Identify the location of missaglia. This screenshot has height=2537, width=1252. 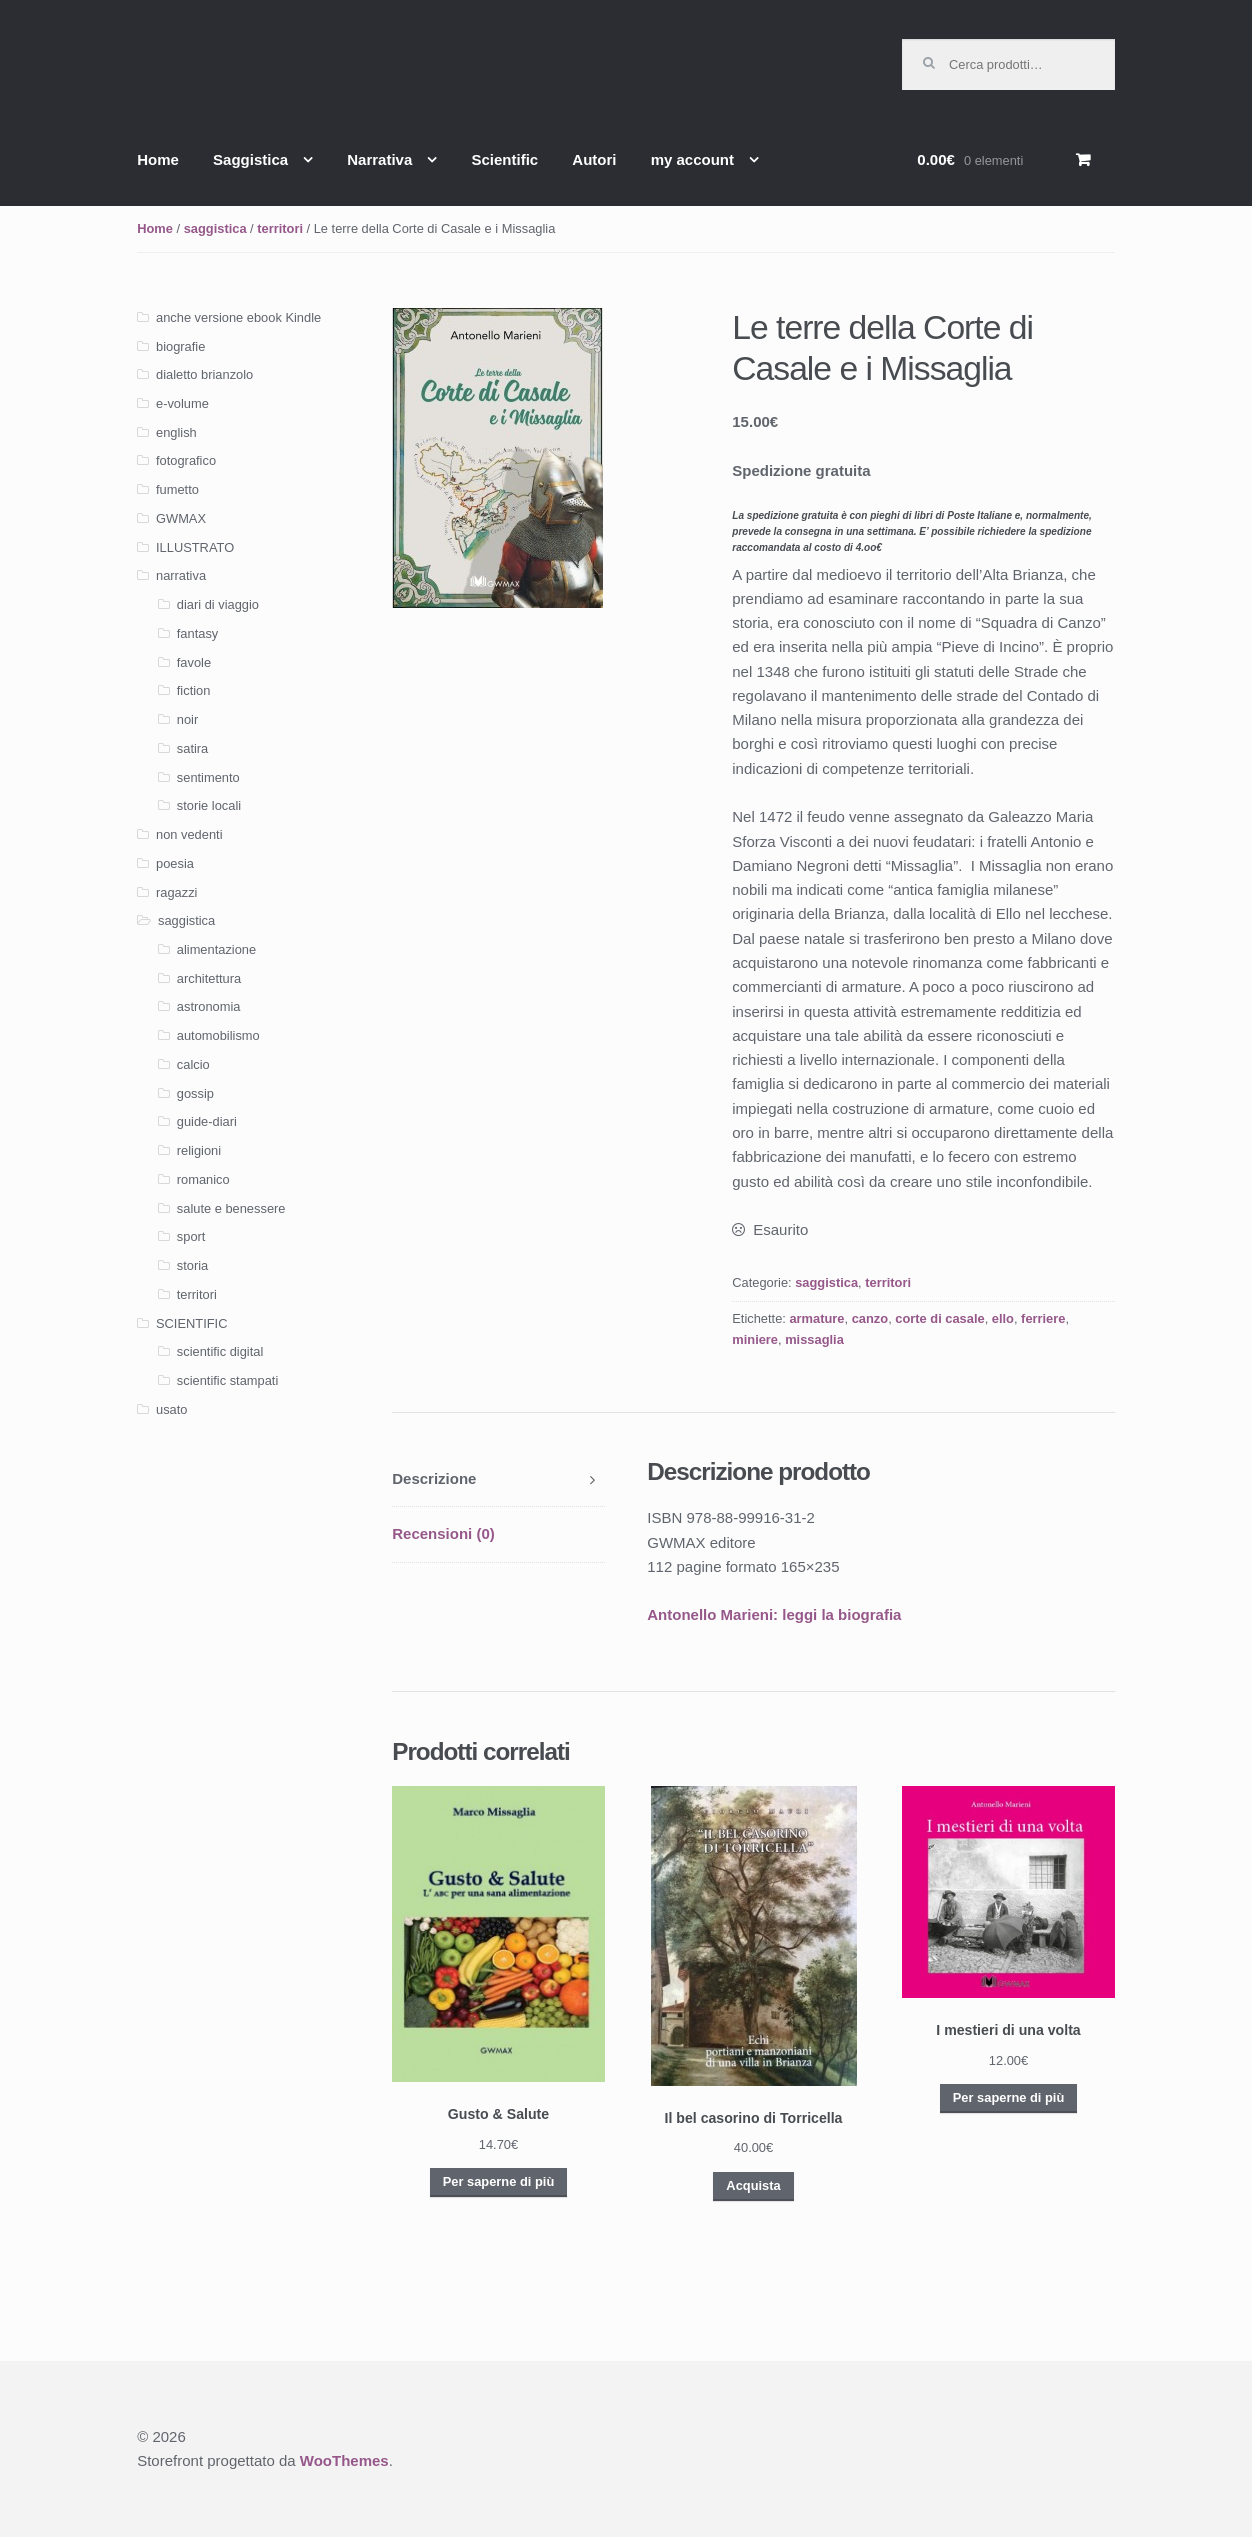
(814, 1339).